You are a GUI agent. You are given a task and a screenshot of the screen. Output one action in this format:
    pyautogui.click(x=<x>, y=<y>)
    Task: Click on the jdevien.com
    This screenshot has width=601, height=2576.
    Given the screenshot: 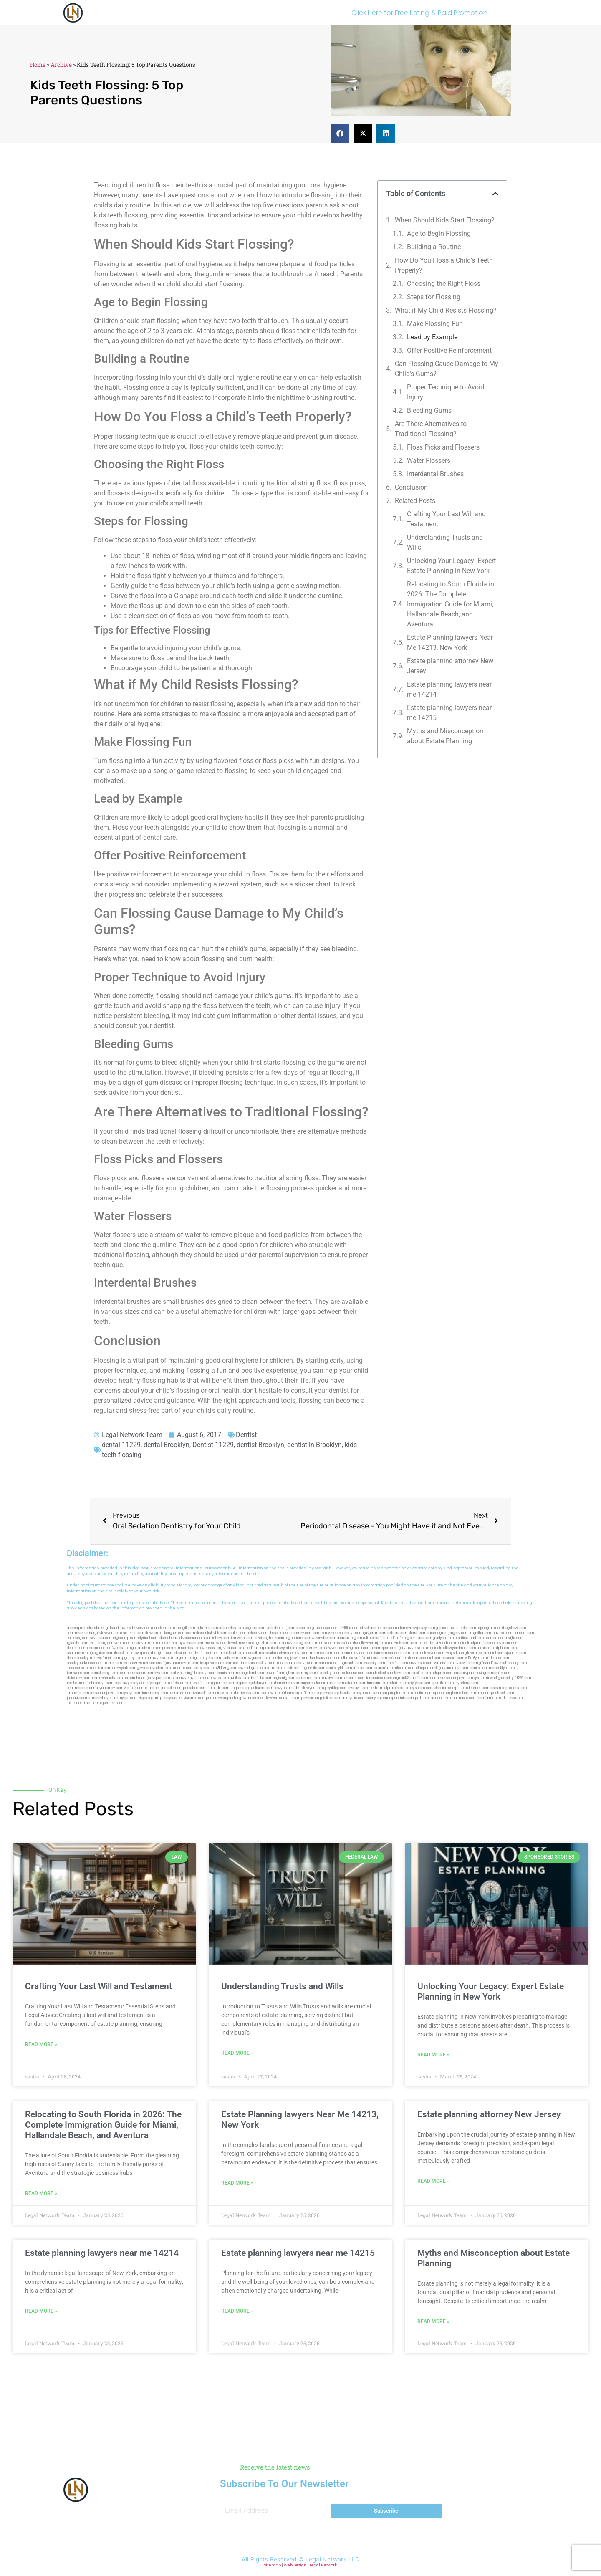 What is the action you would take?
    pyautogui.click(x=299, y=1658)
    